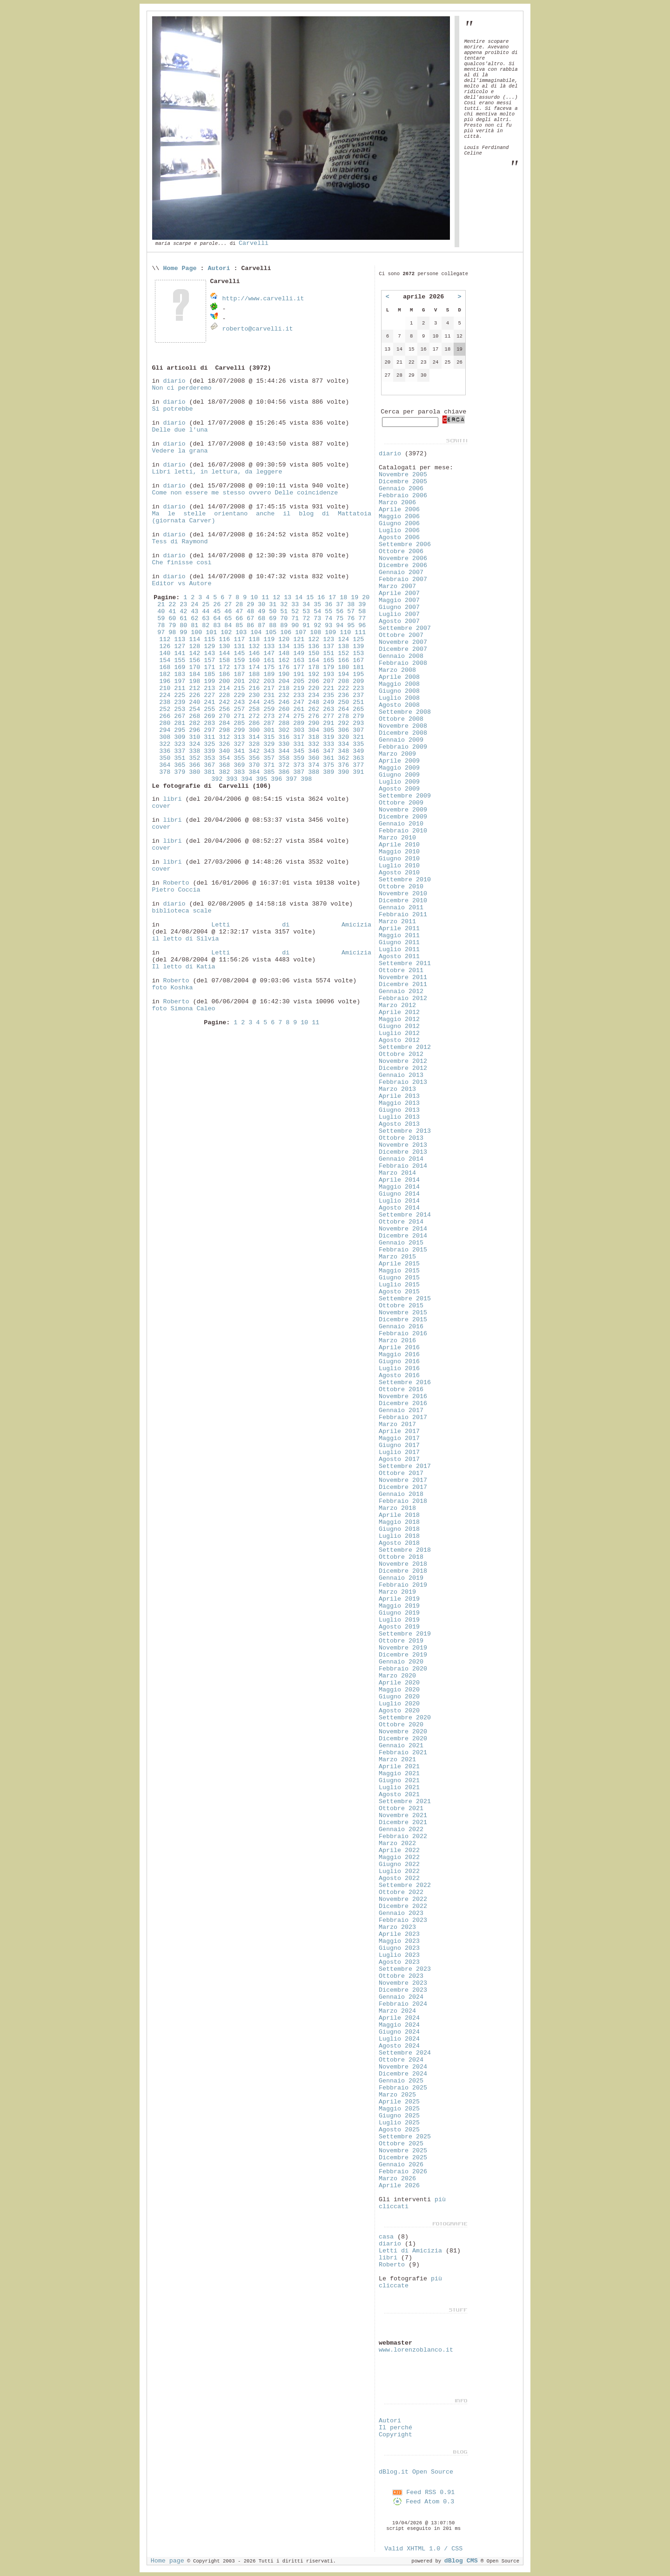 Image resolution: width=670 pixels, height=2576 pixels. Describe the element at coordinates (287, 597) in the screenshot. I see `13` at that location.